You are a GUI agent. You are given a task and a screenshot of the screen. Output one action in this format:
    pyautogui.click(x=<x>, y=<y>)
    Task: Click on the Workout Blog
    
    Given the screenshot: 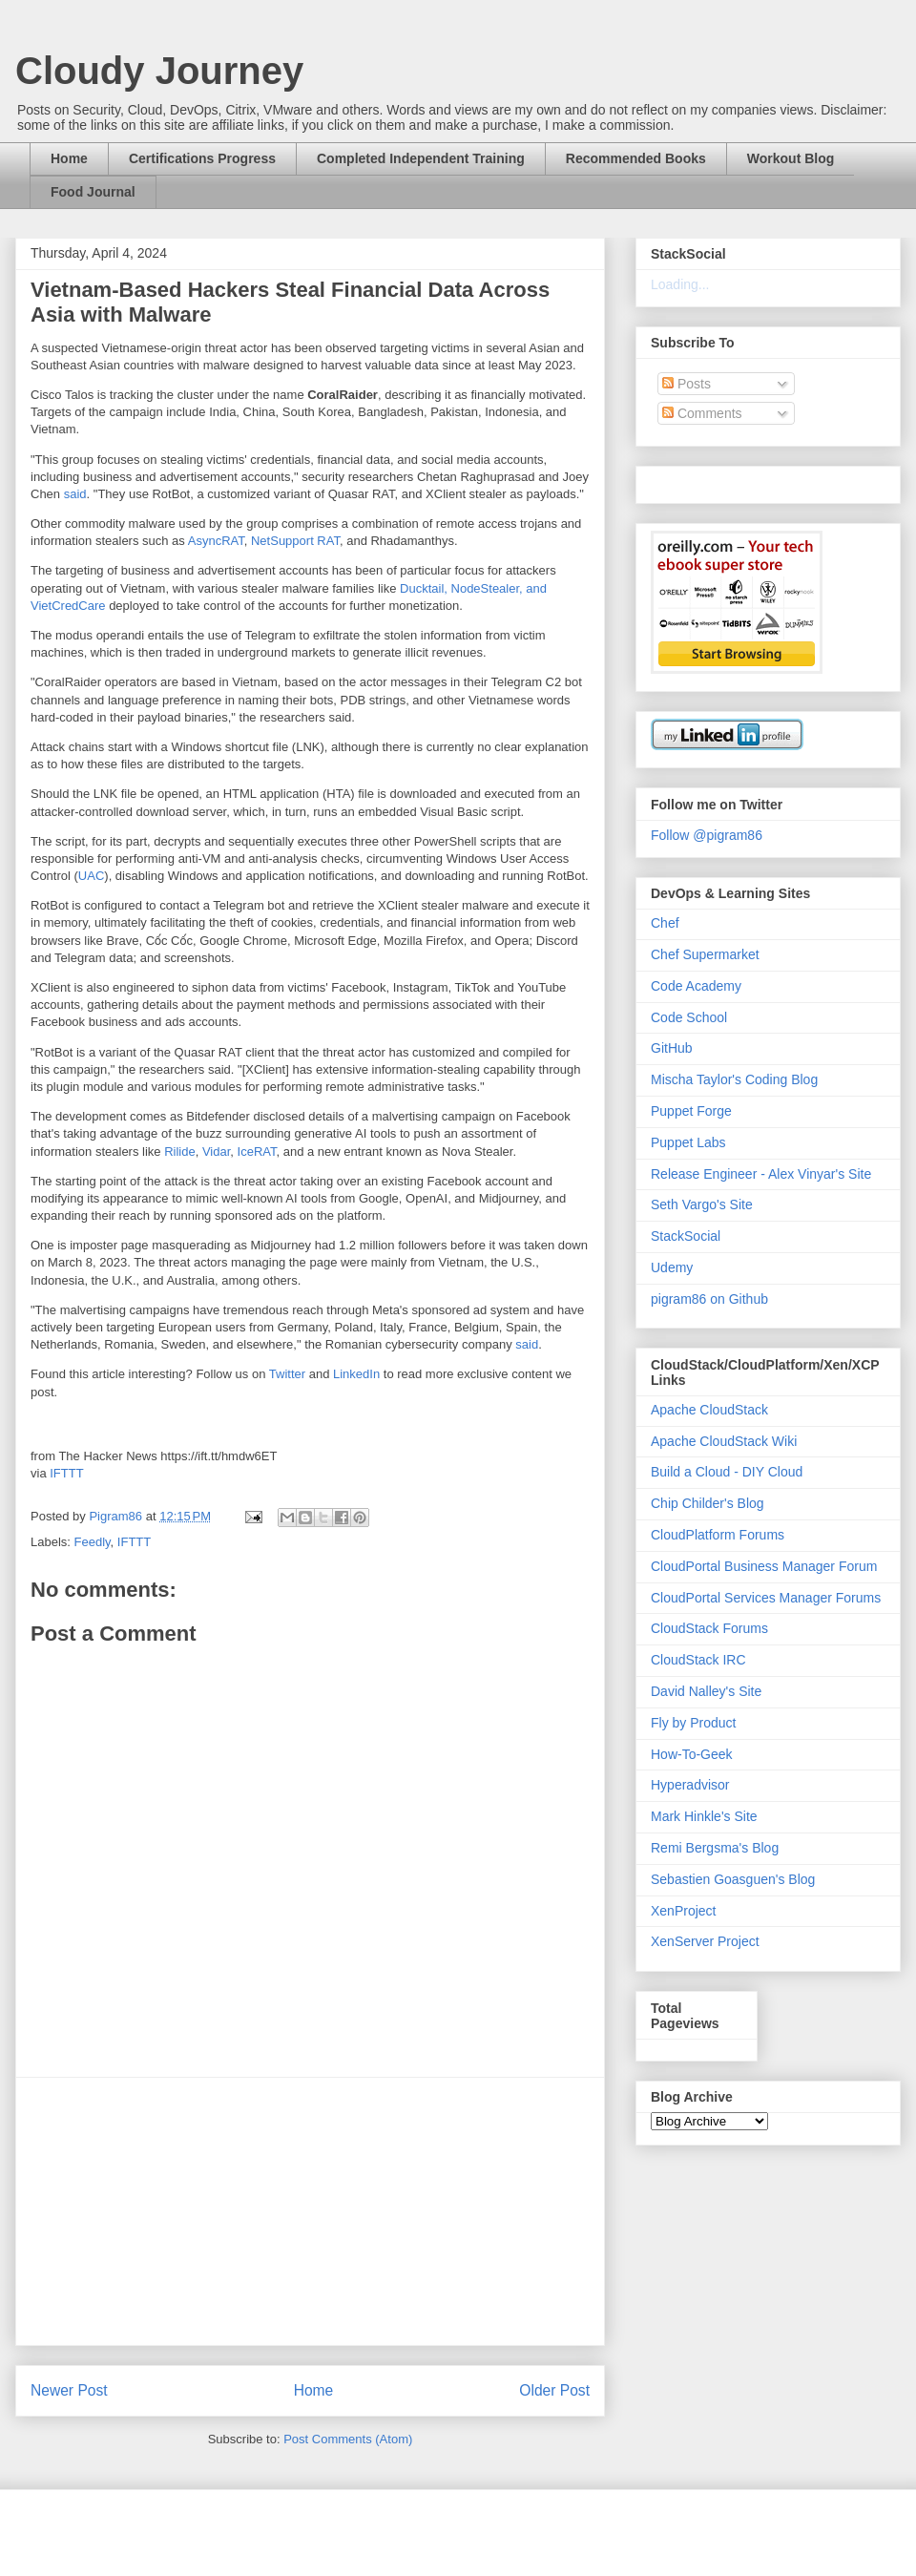 What is the action you would take?
    pyautogui.click(x=791, y=158)
    